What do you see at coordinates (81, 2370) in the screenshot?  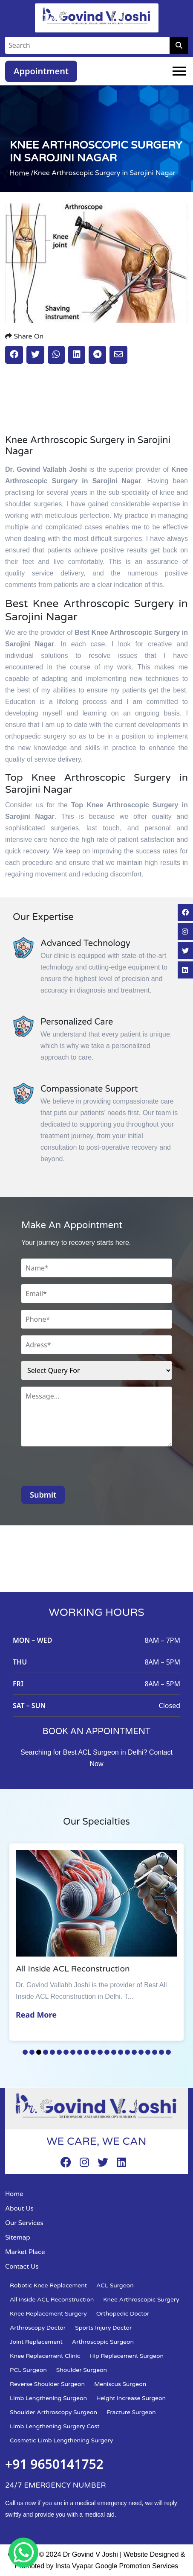 I see `Shoulder Surgeon` at bounding box center [81, 2370].